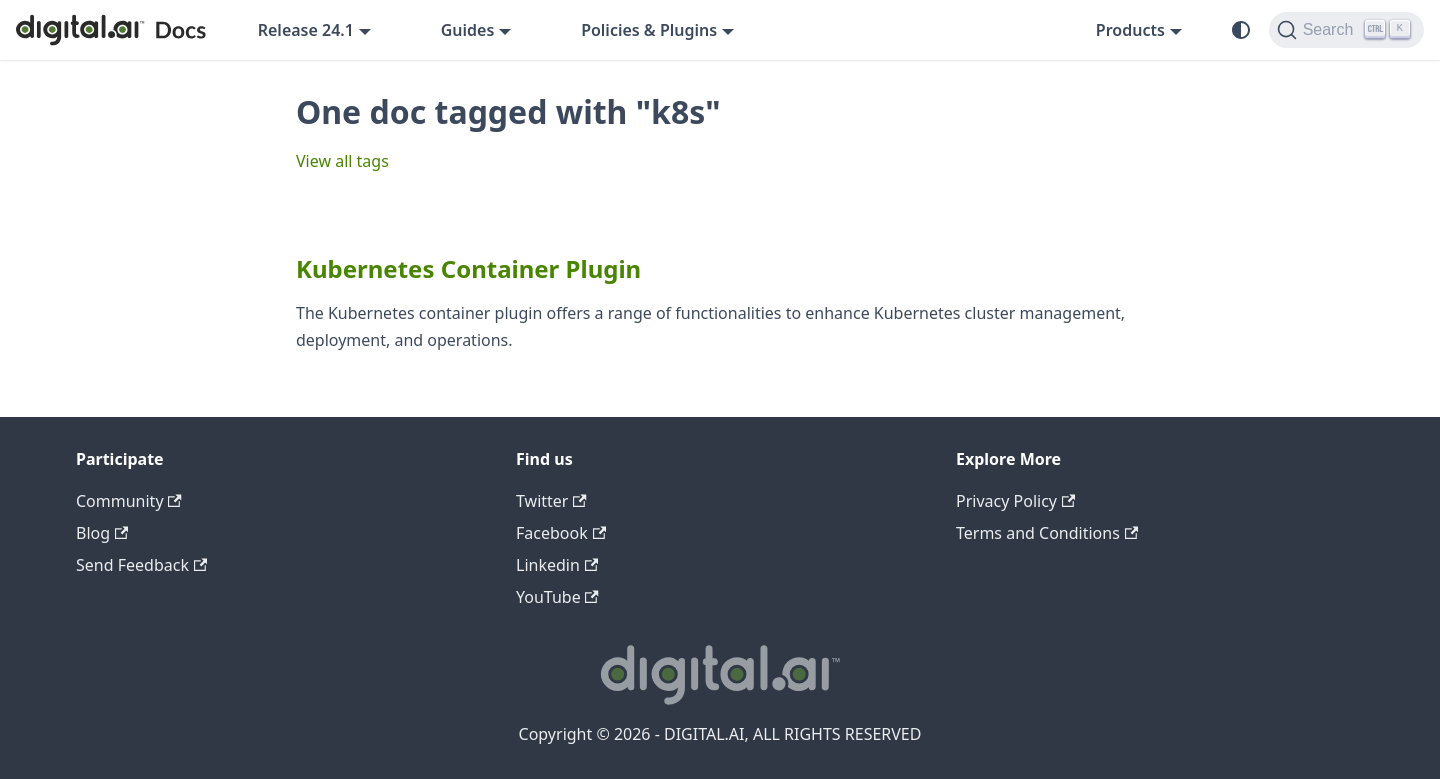  What do you see at coordinates (649, 30) in the screenshot?
I see `Policies & Plugins [button]` at bounding box center [649, 30].